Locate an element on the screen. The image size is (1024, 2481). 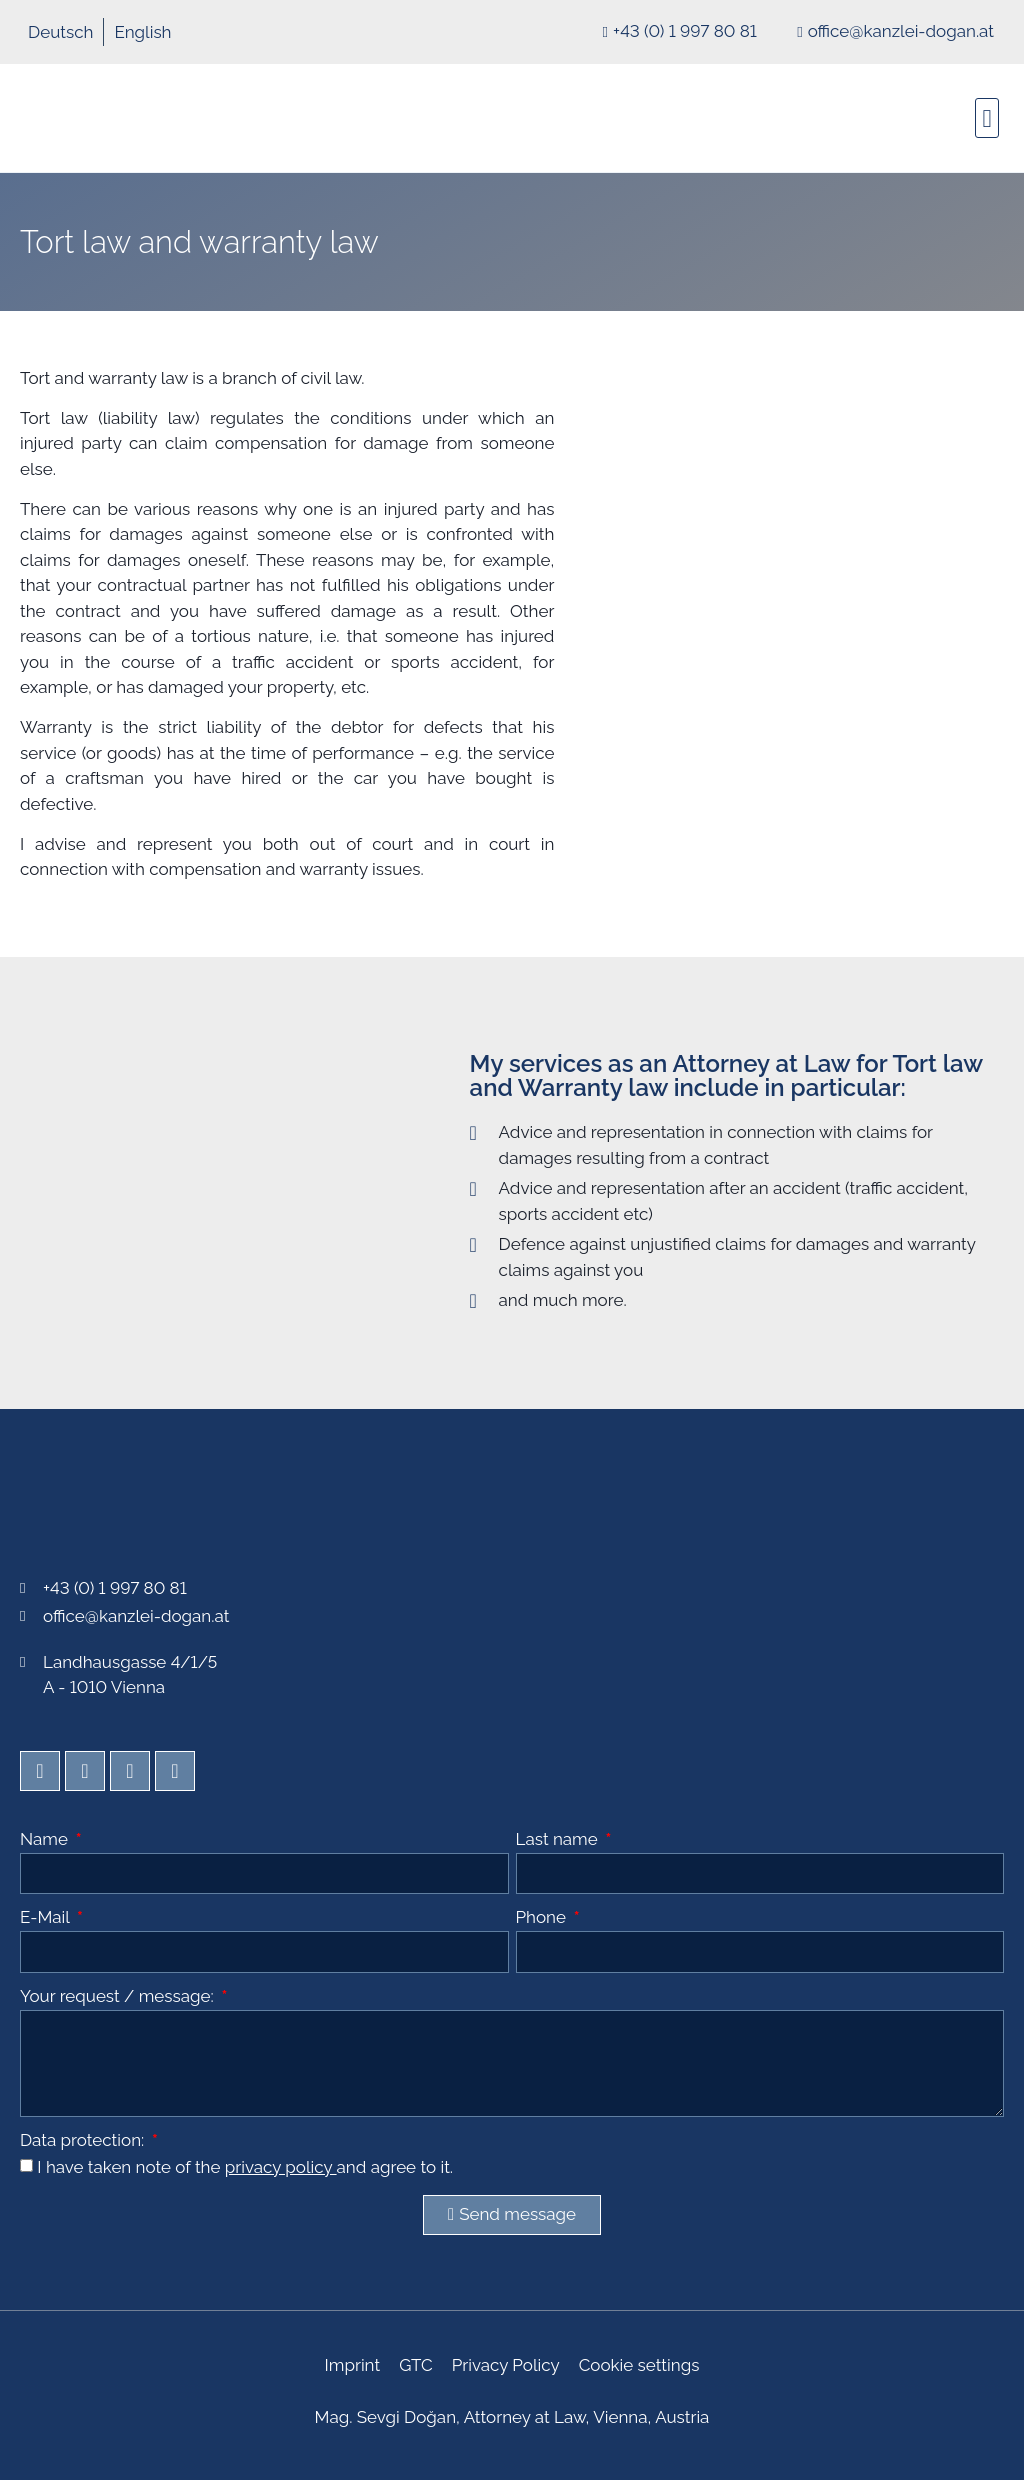
GTC is located at coordinates (417, 2366).